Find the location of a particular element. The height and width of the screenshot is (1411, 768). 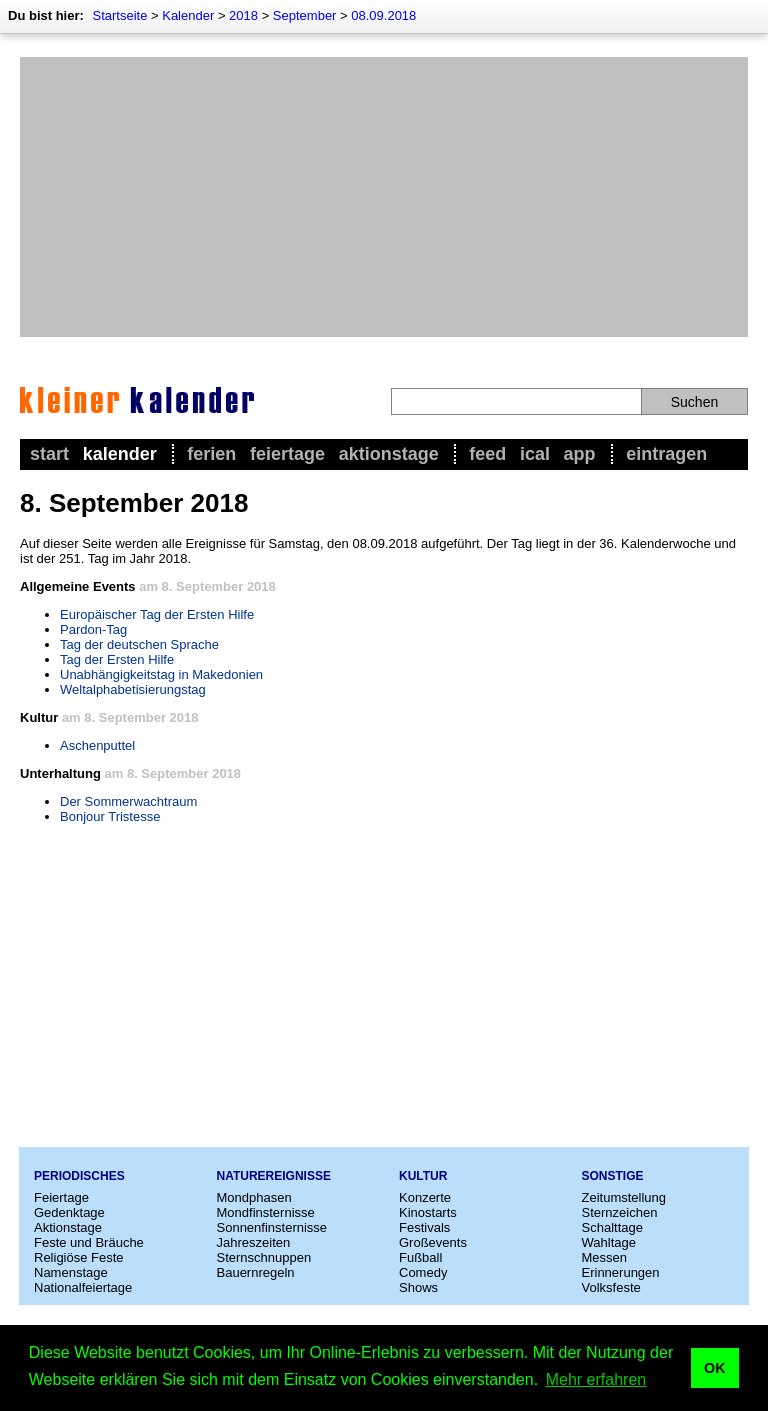

Kinostarts is located at coordinates (428, 1212).